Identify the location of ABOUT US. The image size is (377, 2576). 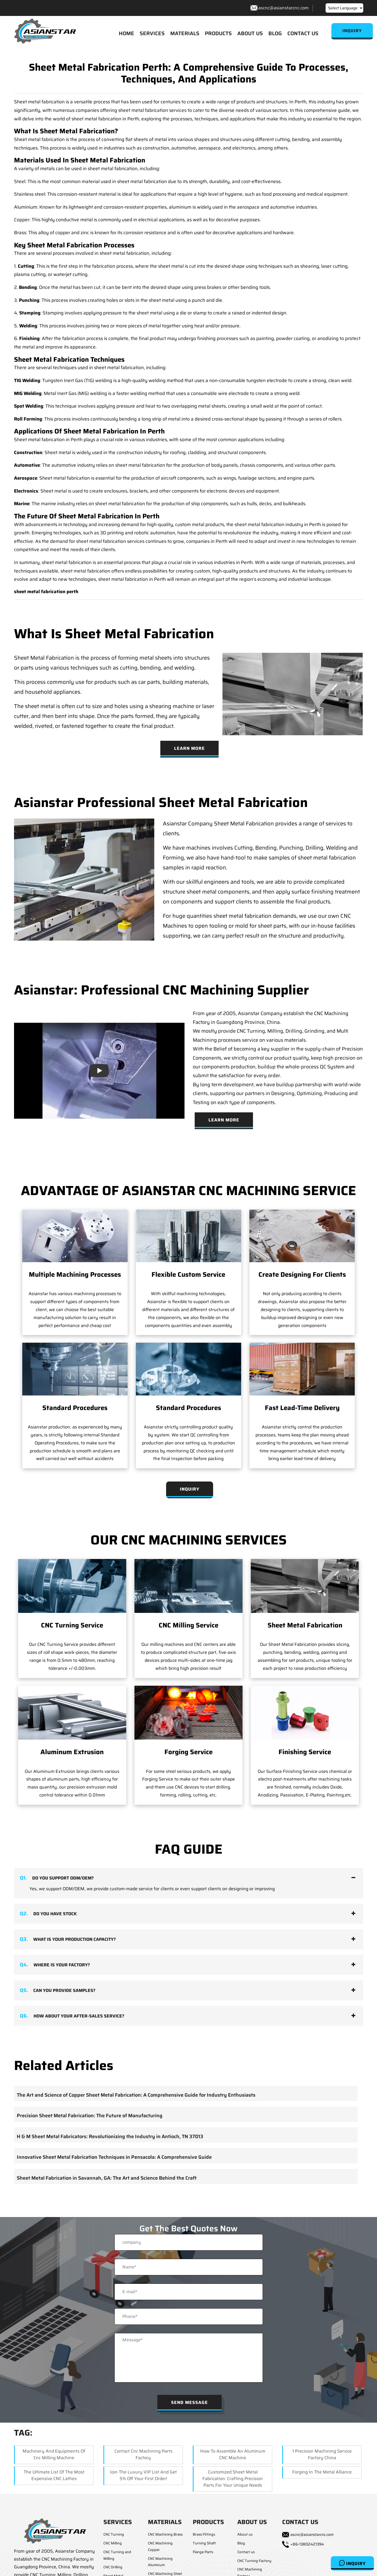
(250, 33).